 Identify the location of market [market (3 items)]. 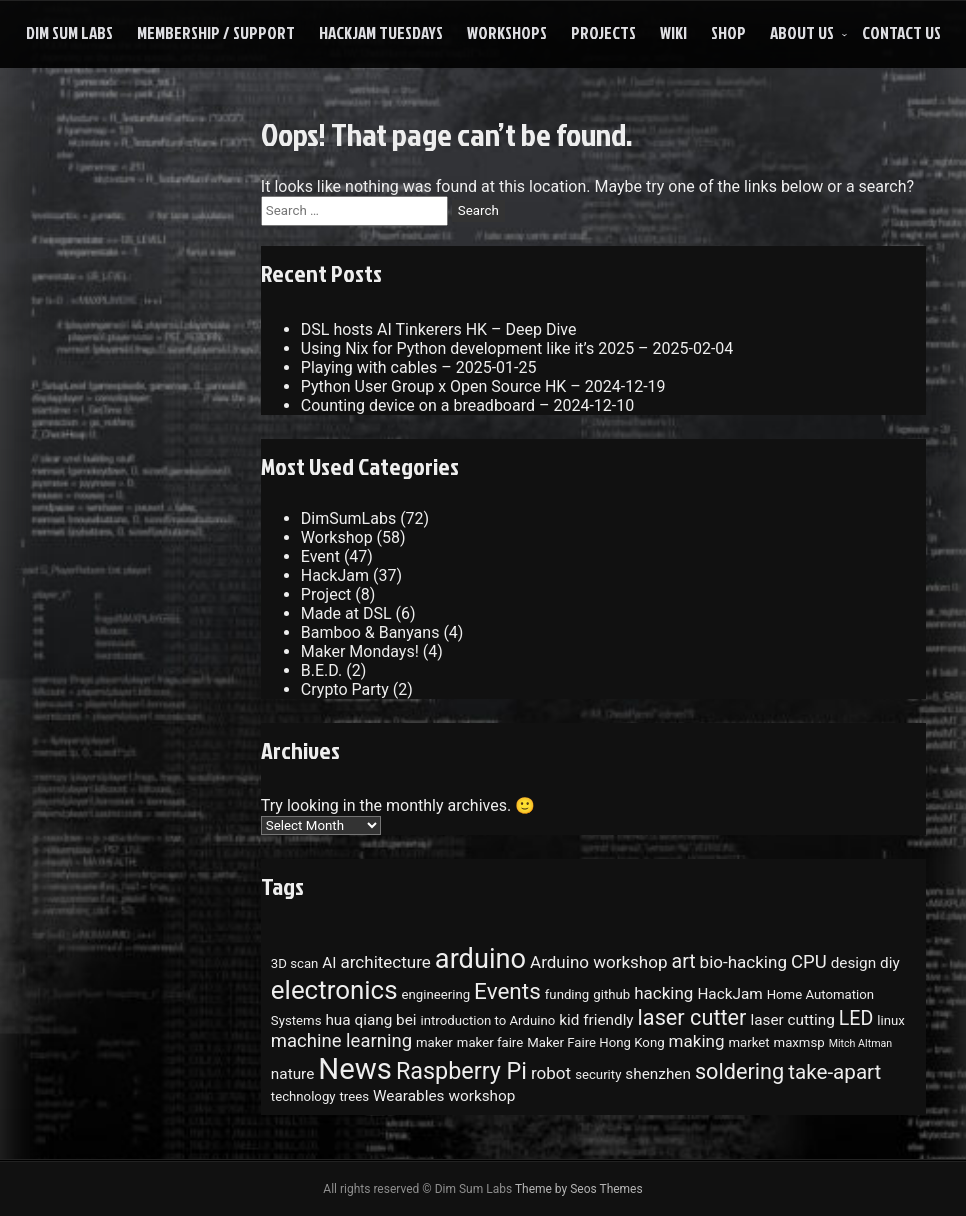
(748, 1042).